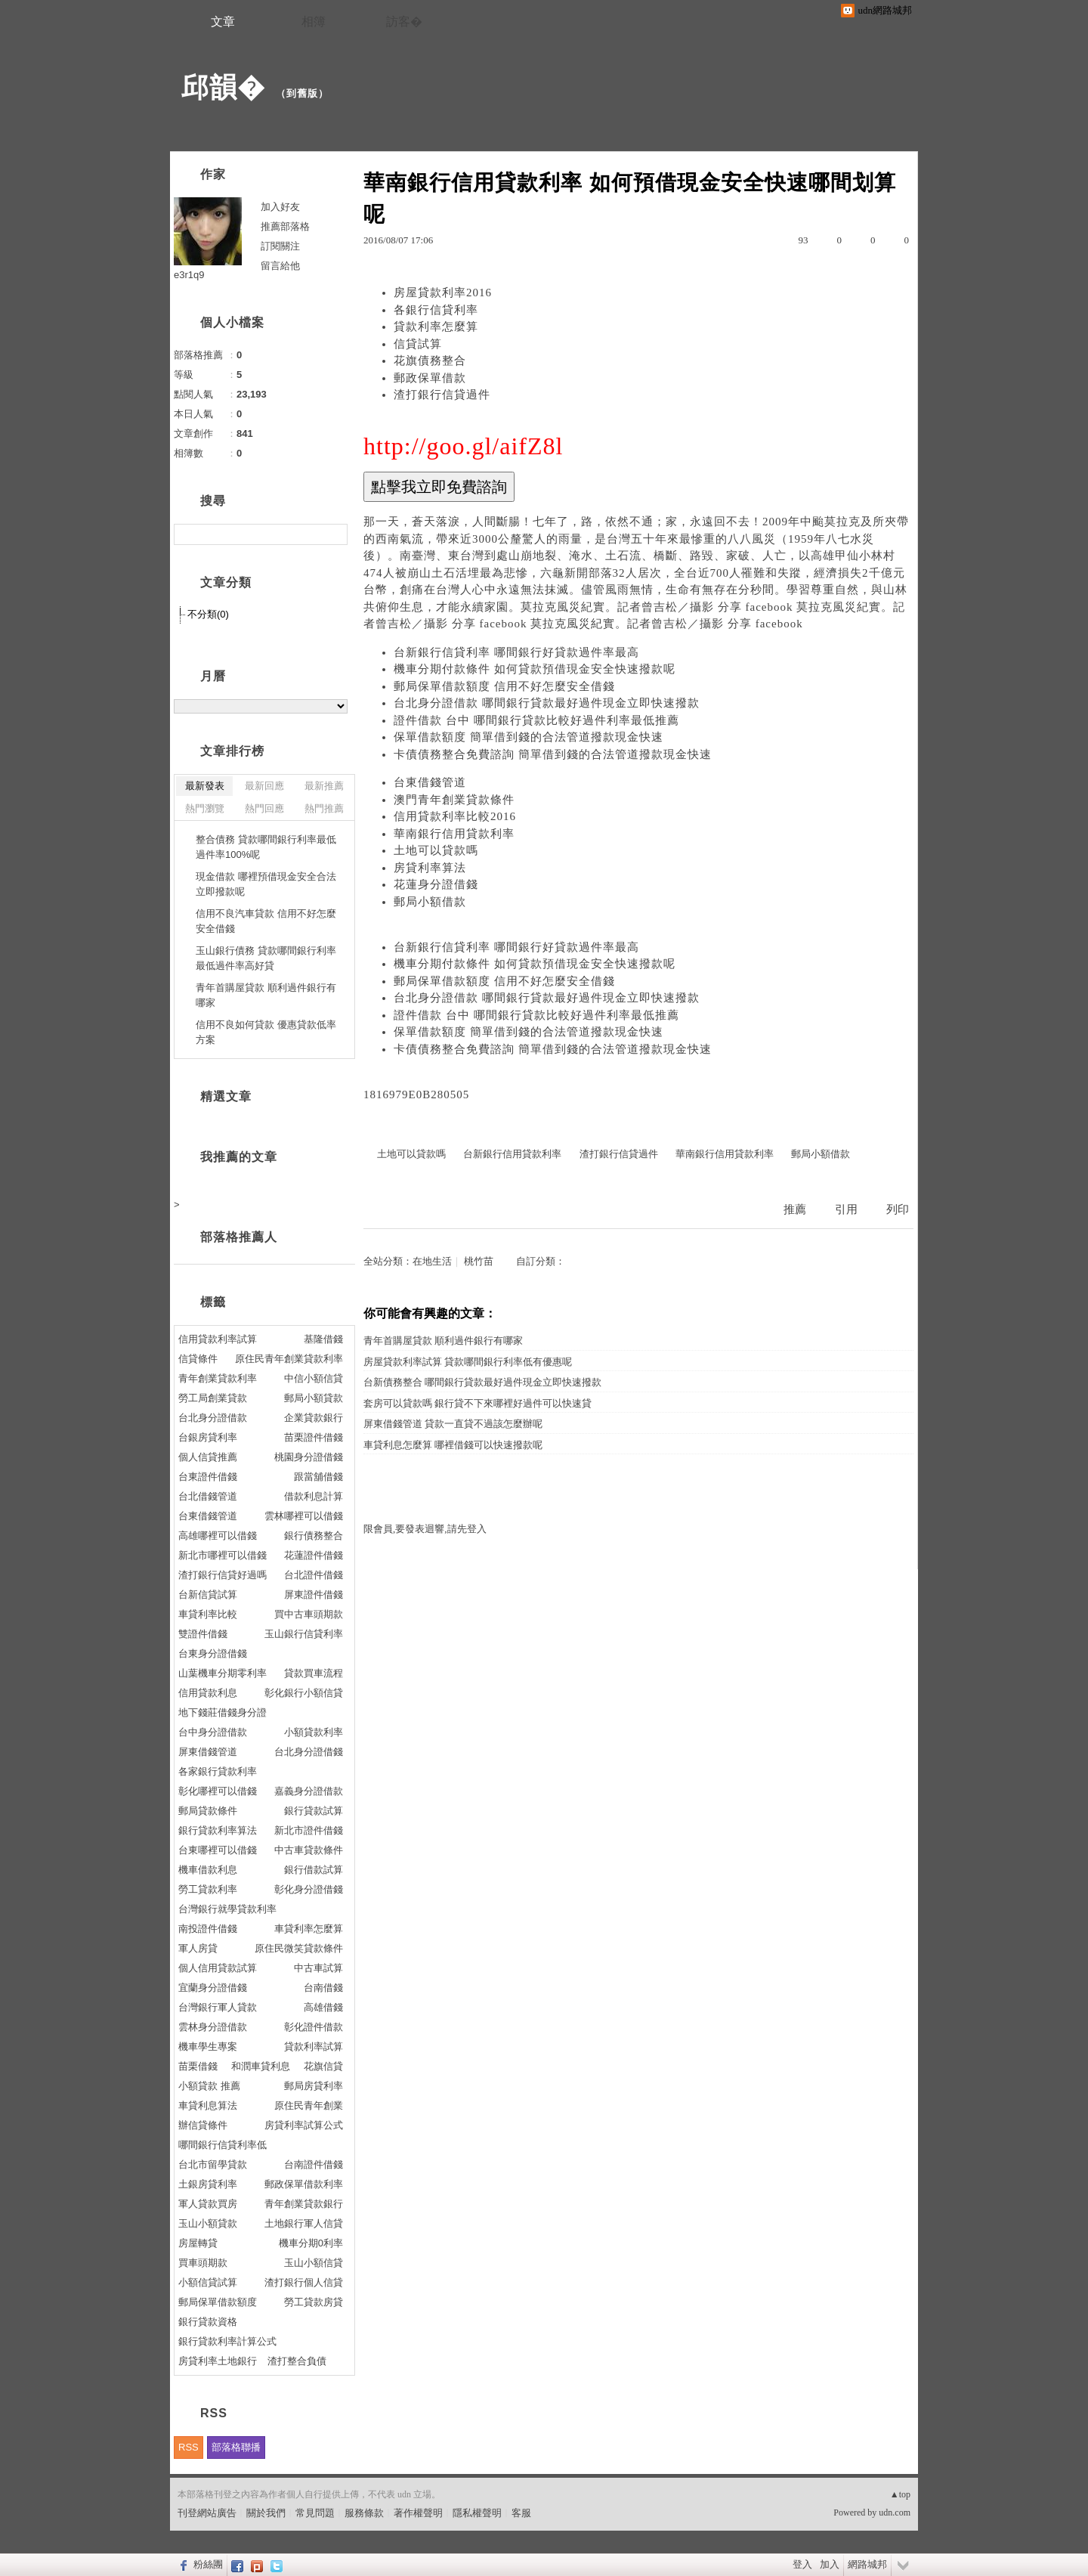 This screenshot has height=2576, width=1088. What do you see at coordinates (208, 614) in the screenshot?
I see `不分類(0)` at bounding box center [208, 614].